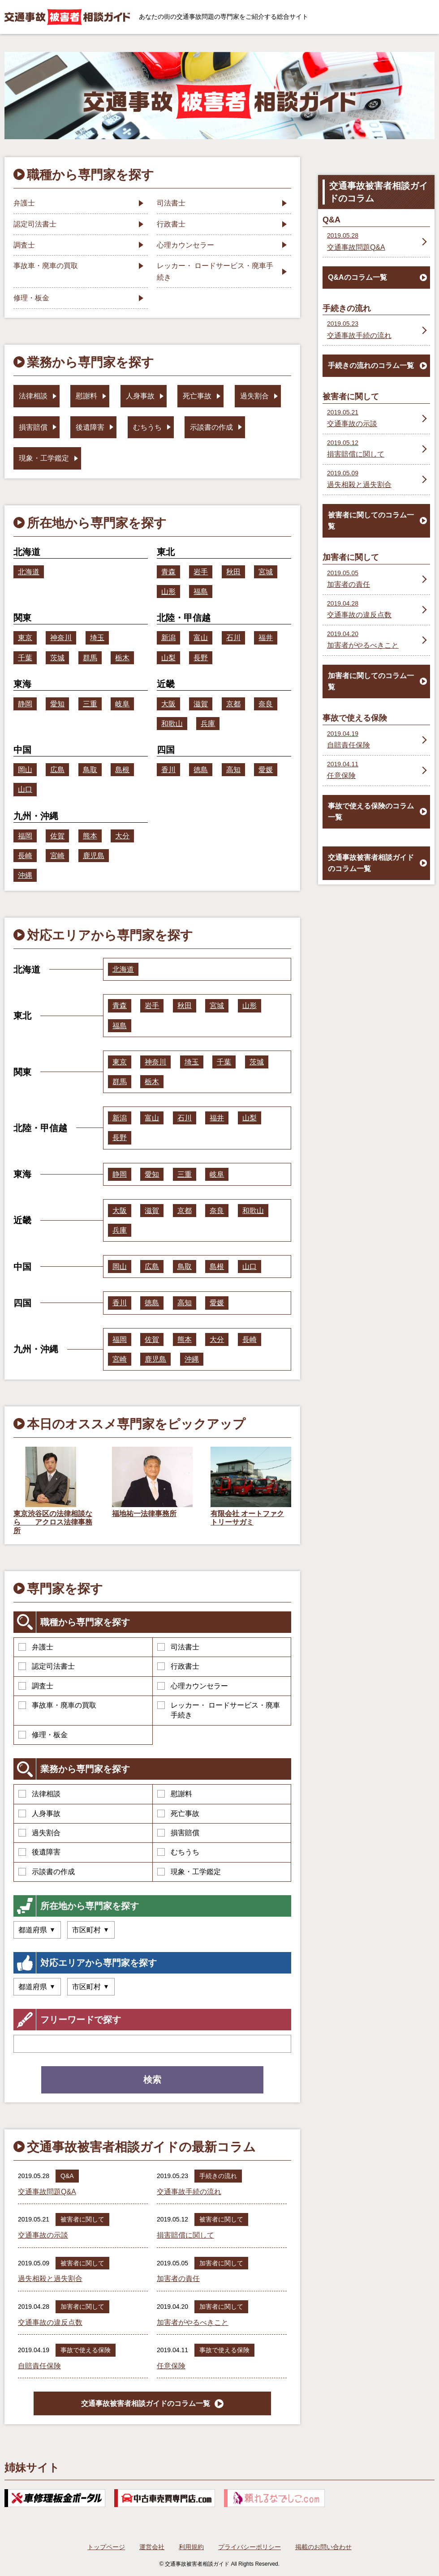 The image size is (439, 2576). Describe the element at coordinates (168, 704) in the screenshot. I see `大阪` at that location.